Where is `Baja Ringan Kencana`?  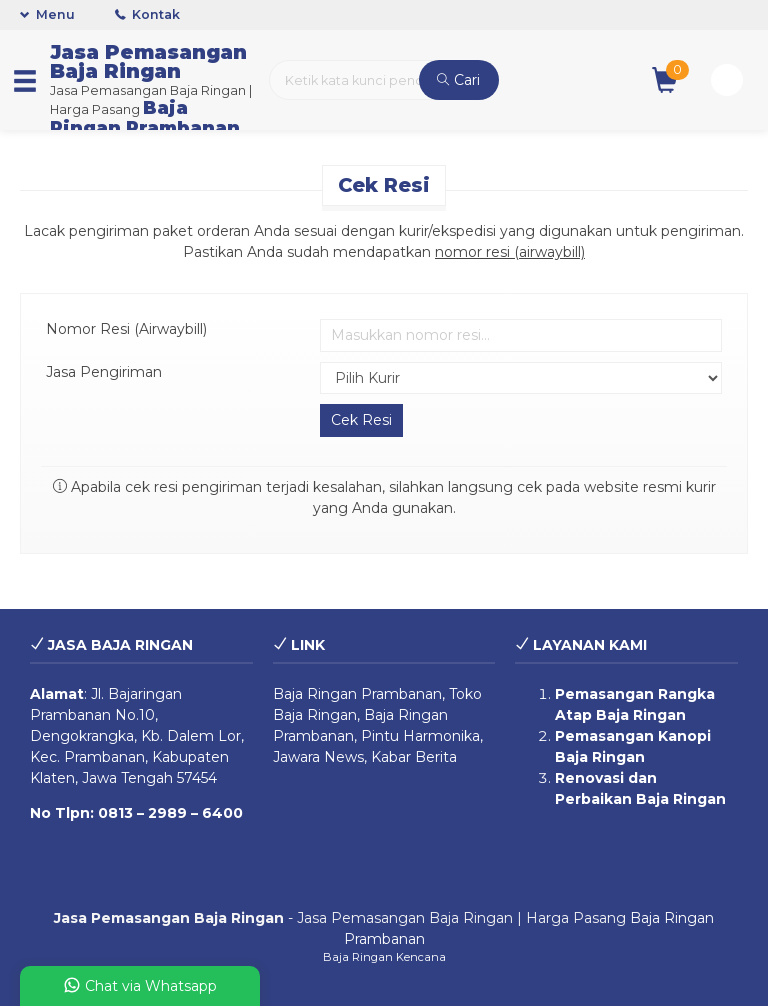
Baja Ringan Kencana is located at coordinates (384, 957).